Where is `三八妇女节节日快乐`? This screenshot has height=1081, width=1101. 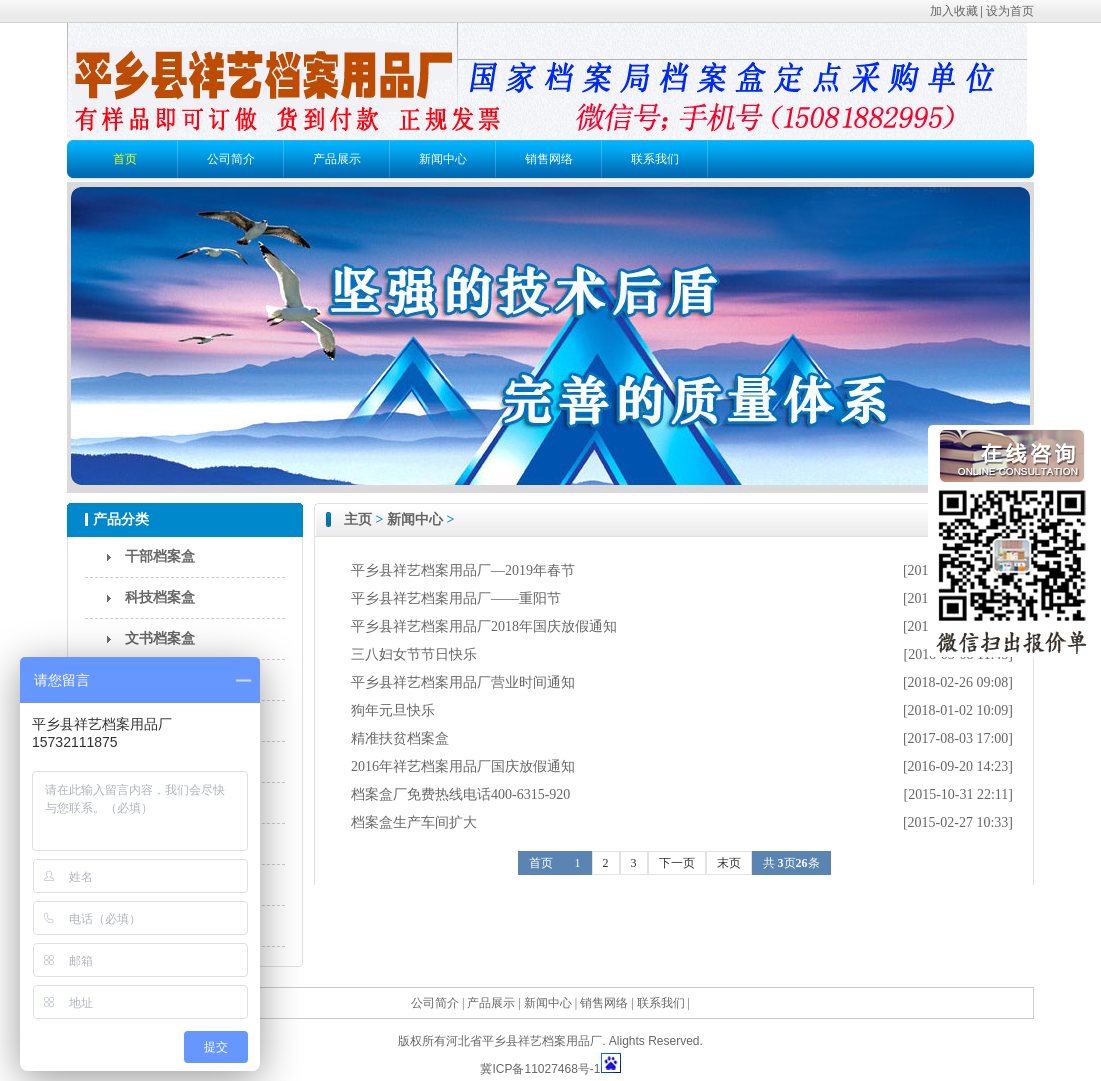 三八妇女节节日快乐 is located at coordinates (414, 654).